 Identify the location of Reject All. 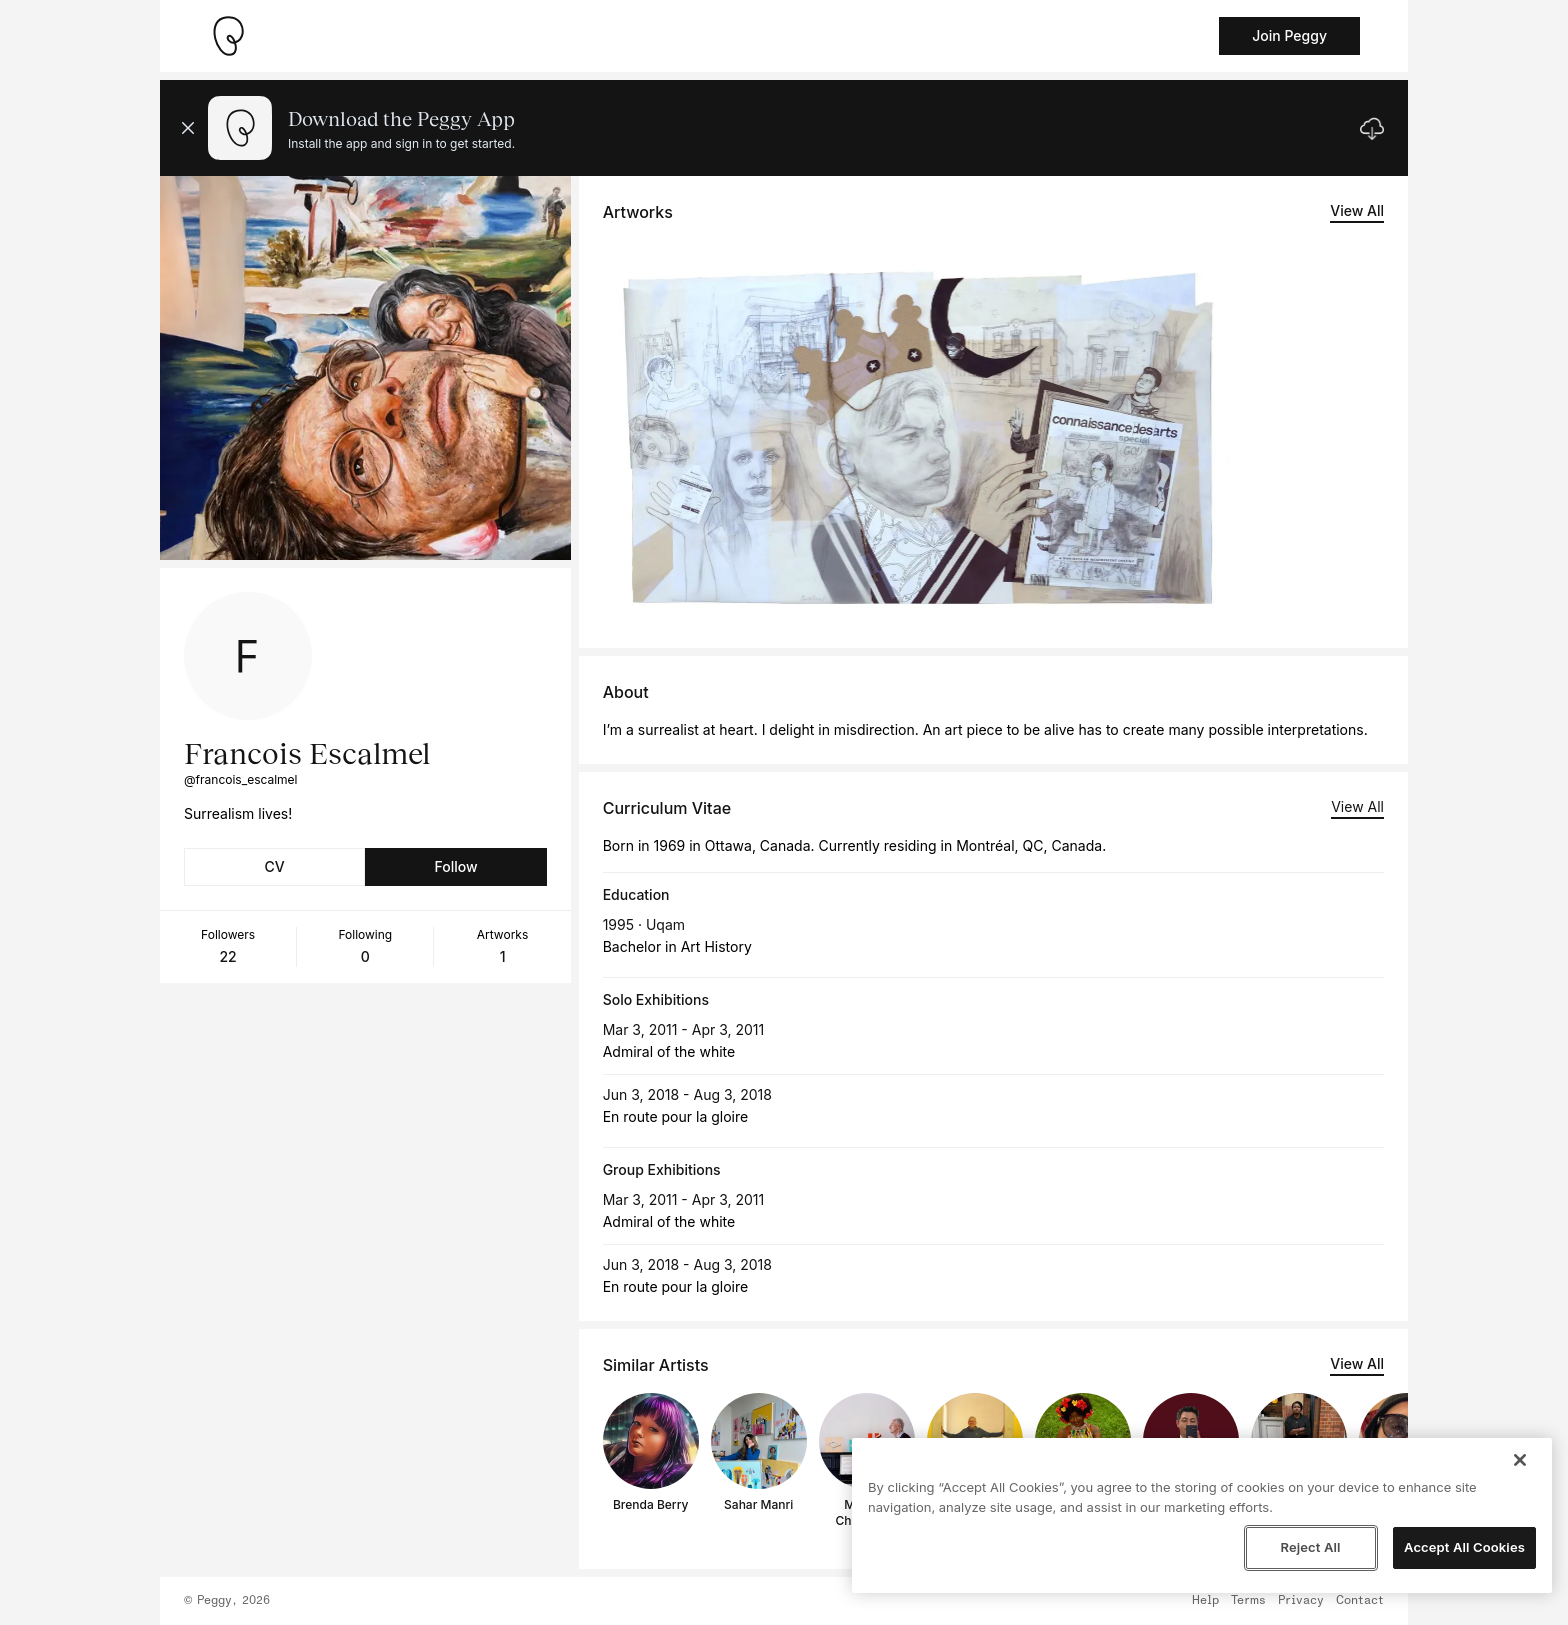
(1310, 1547).